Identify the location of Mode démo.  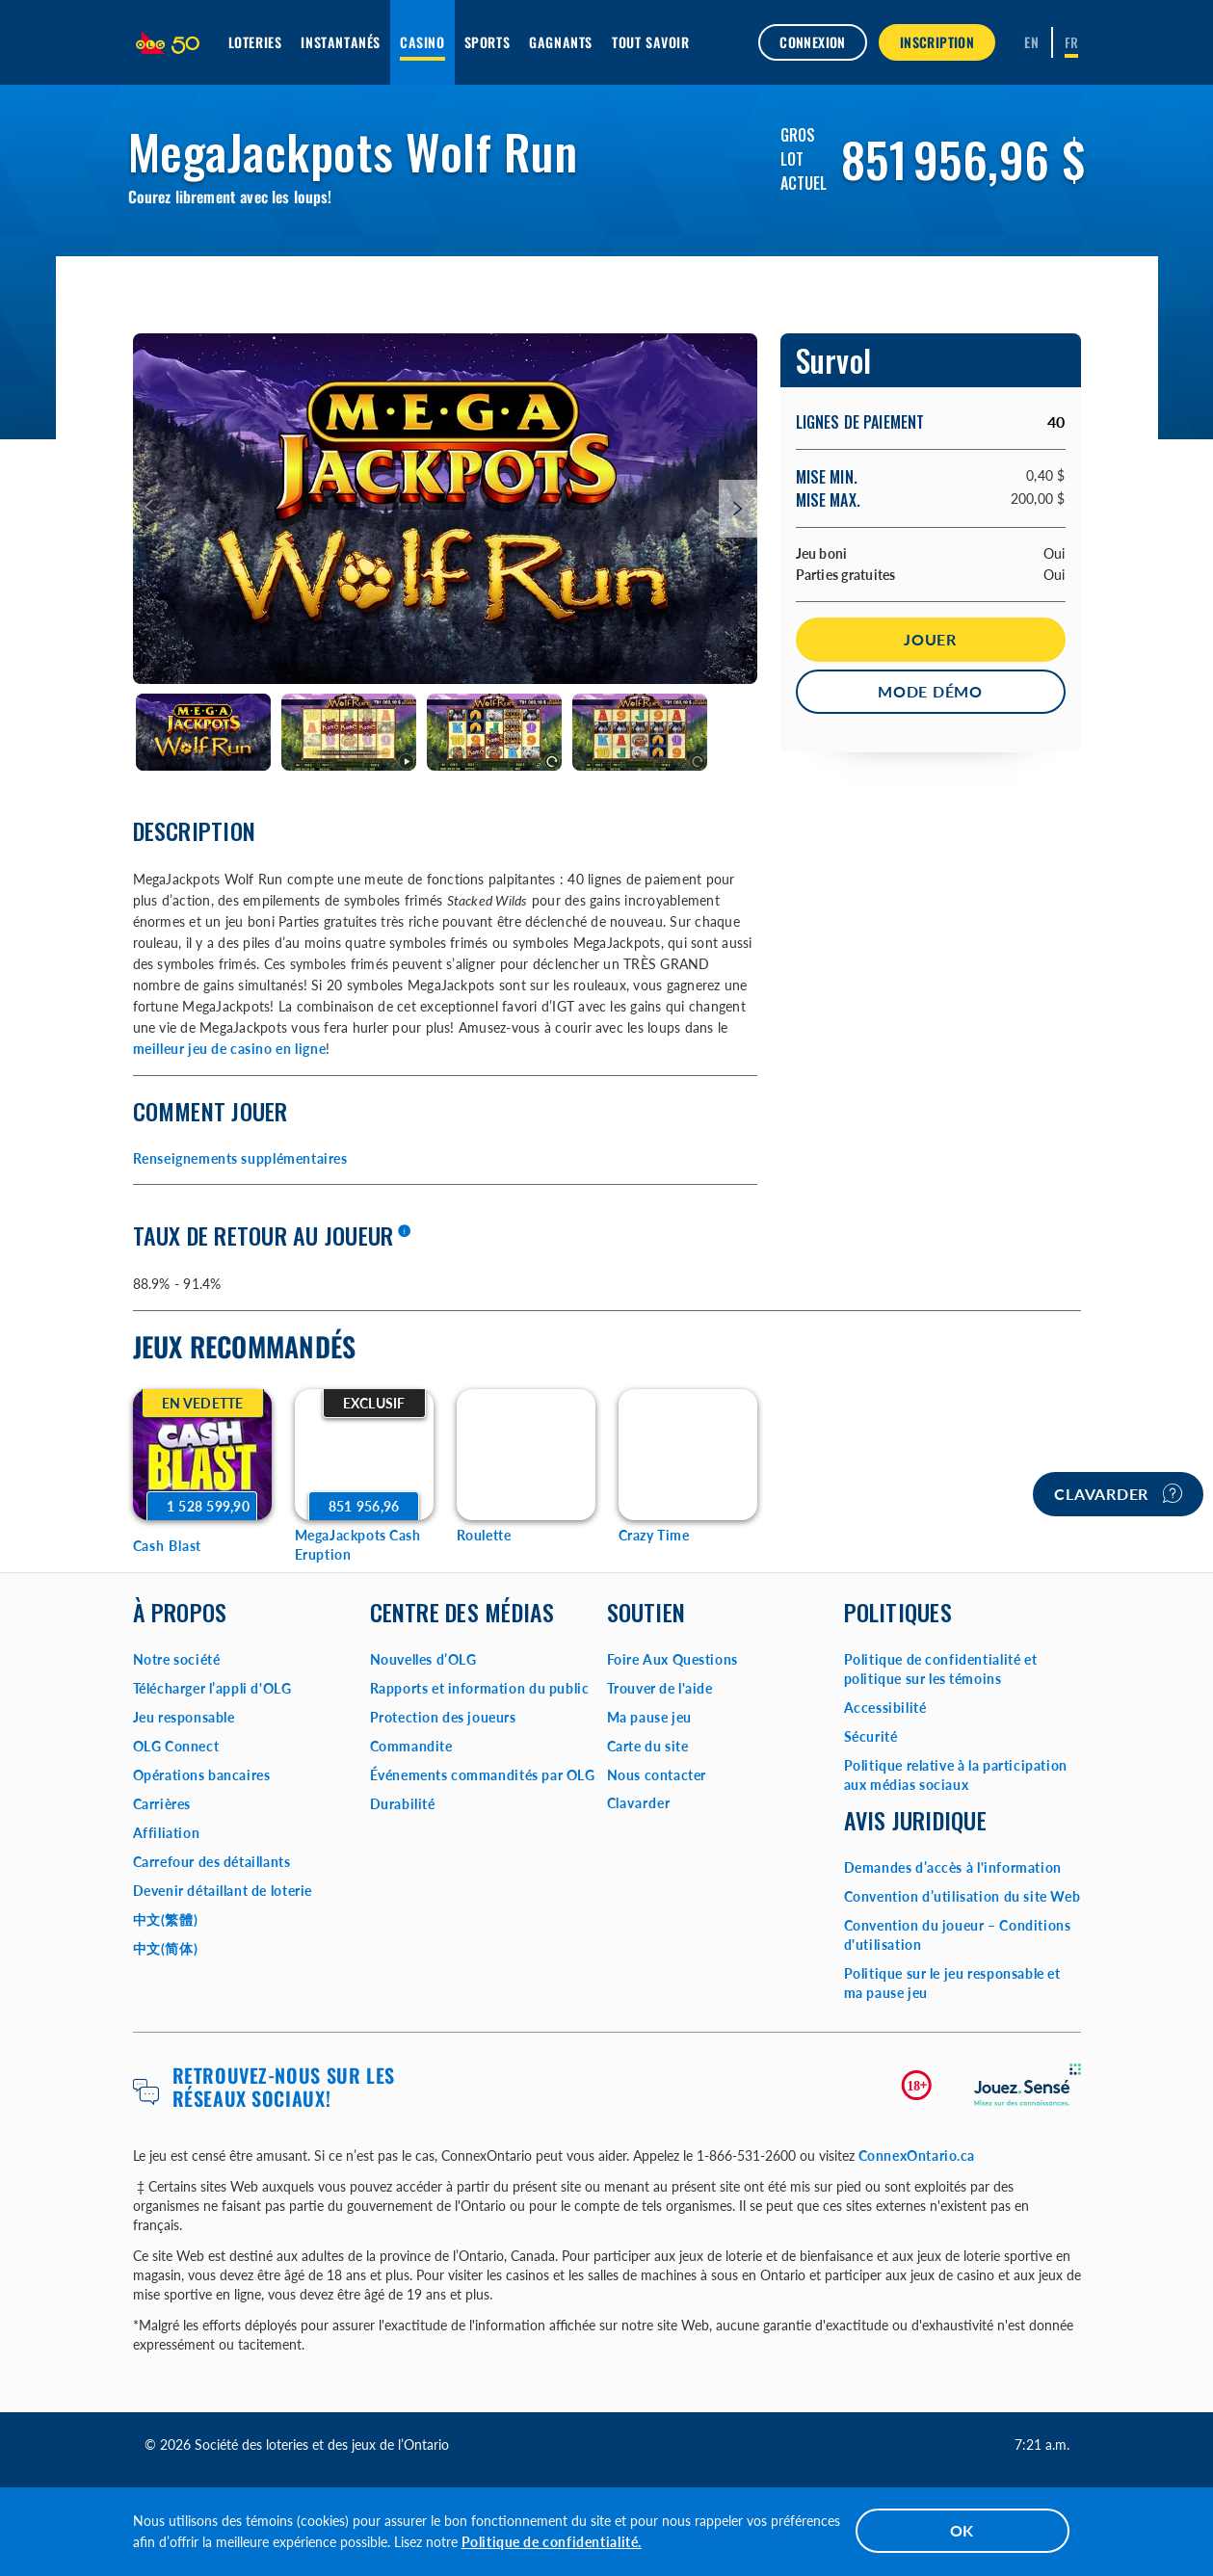
(930, 691).